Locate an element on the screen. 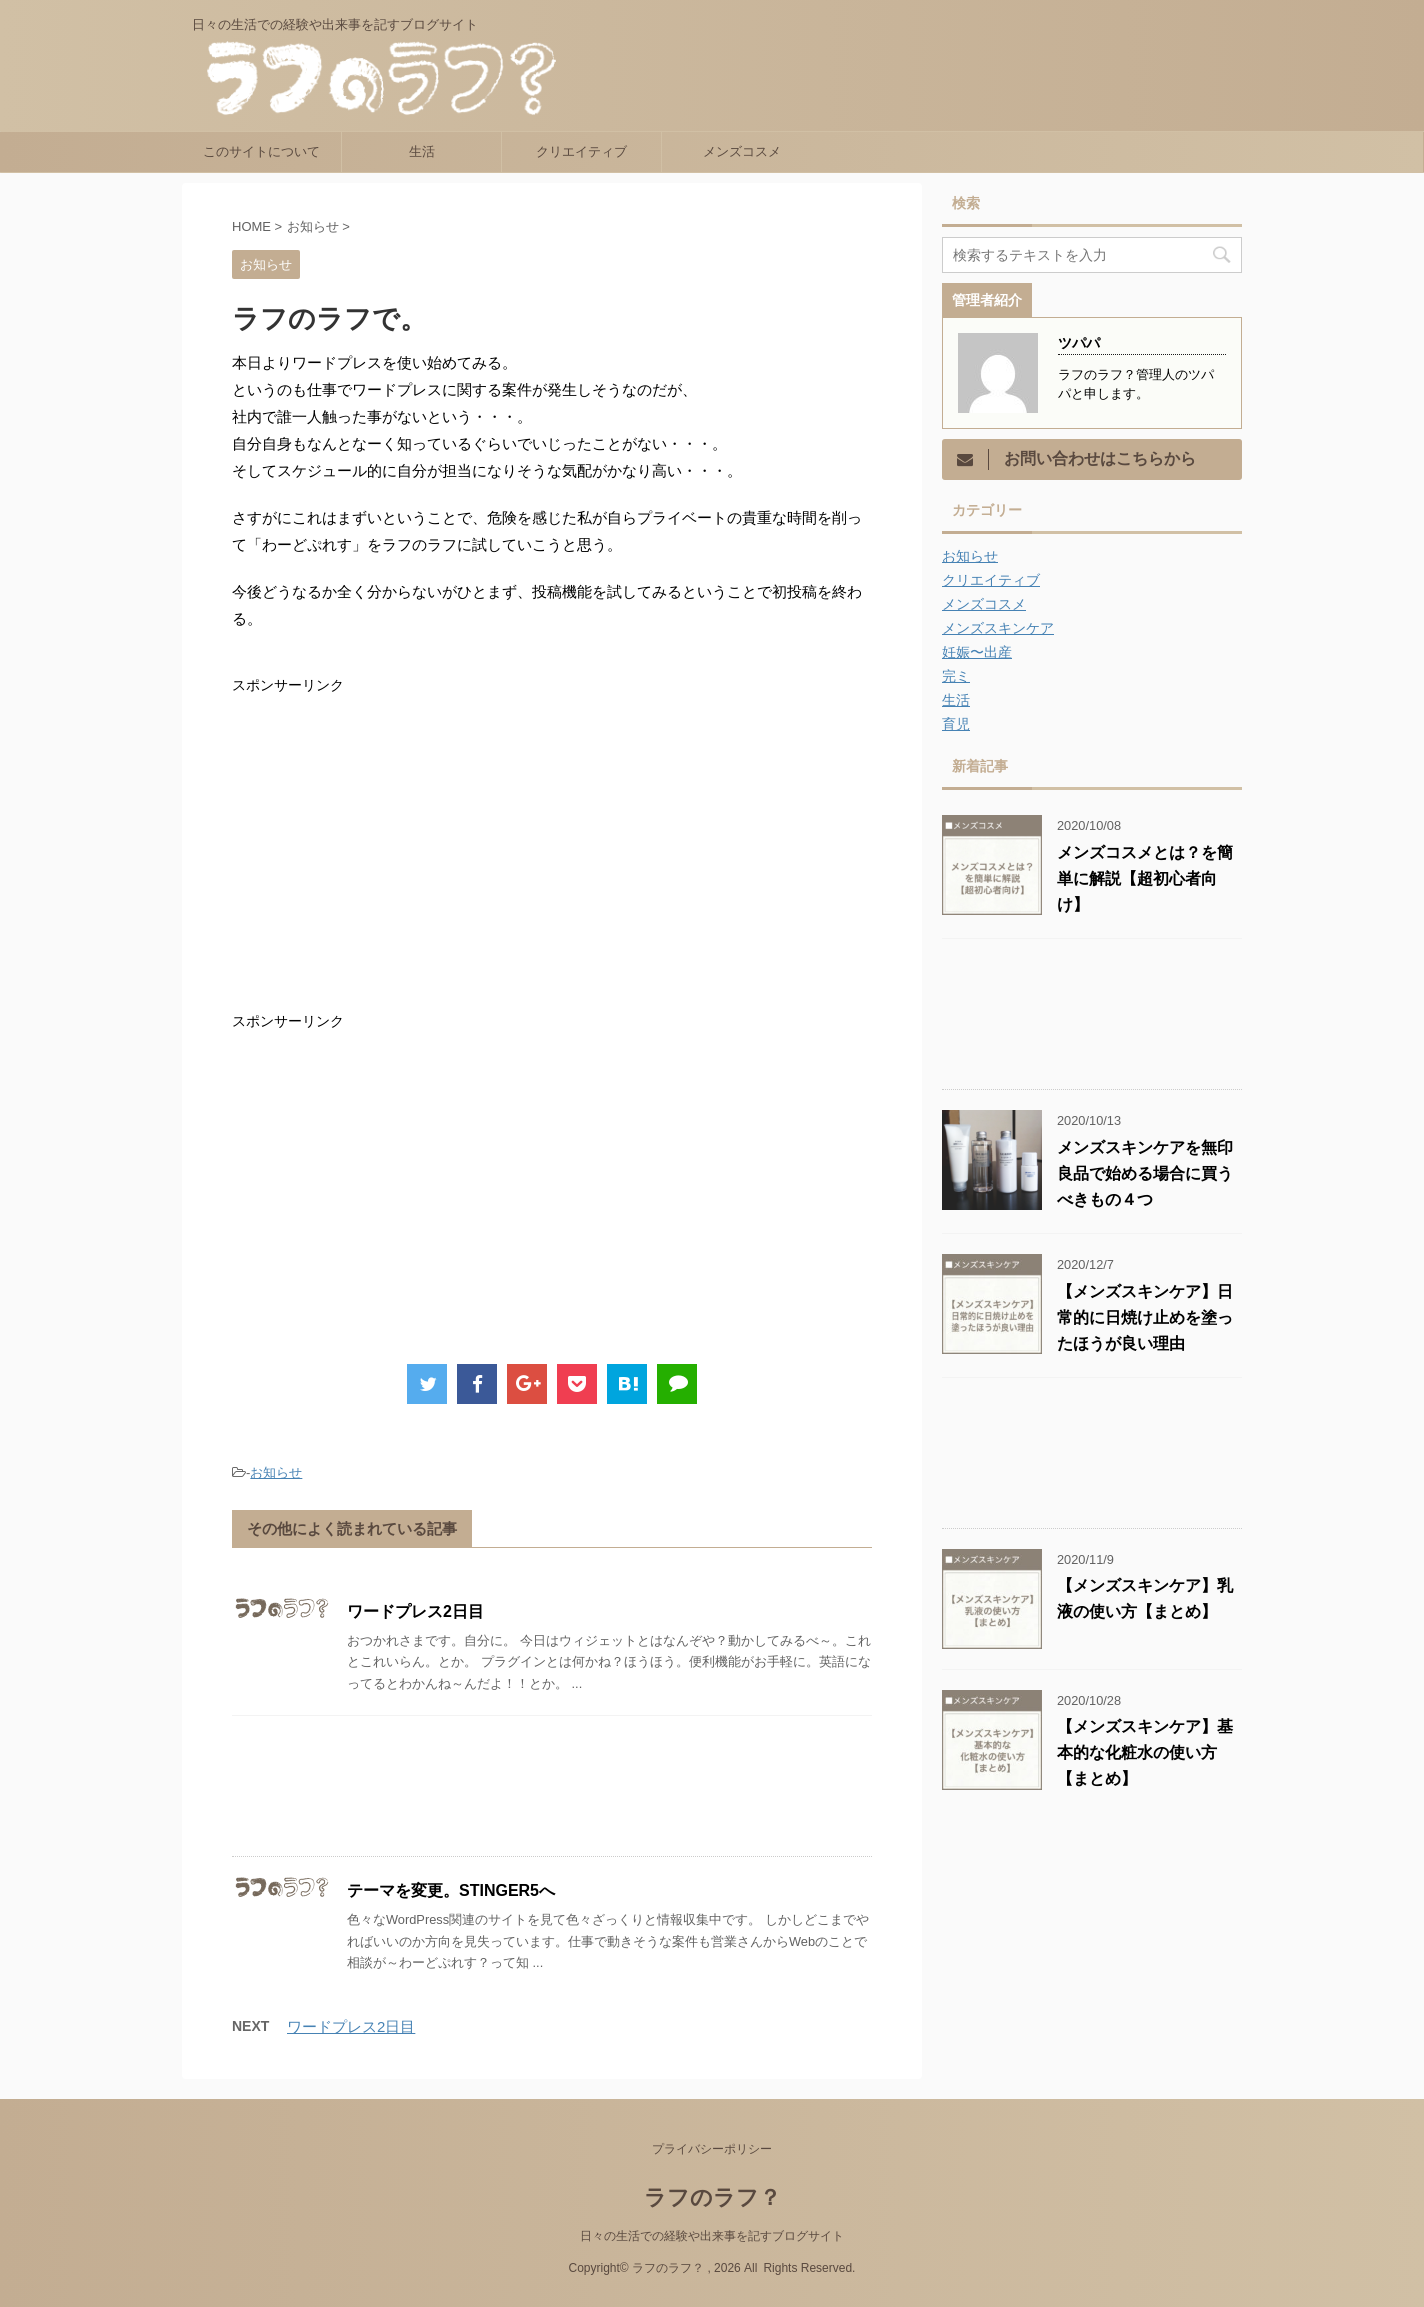 This screenshot has height=2307, width=1424. メンズコスメとは？を簡単に解説【超初心者向け】 is located at coordinates (1145, 878).